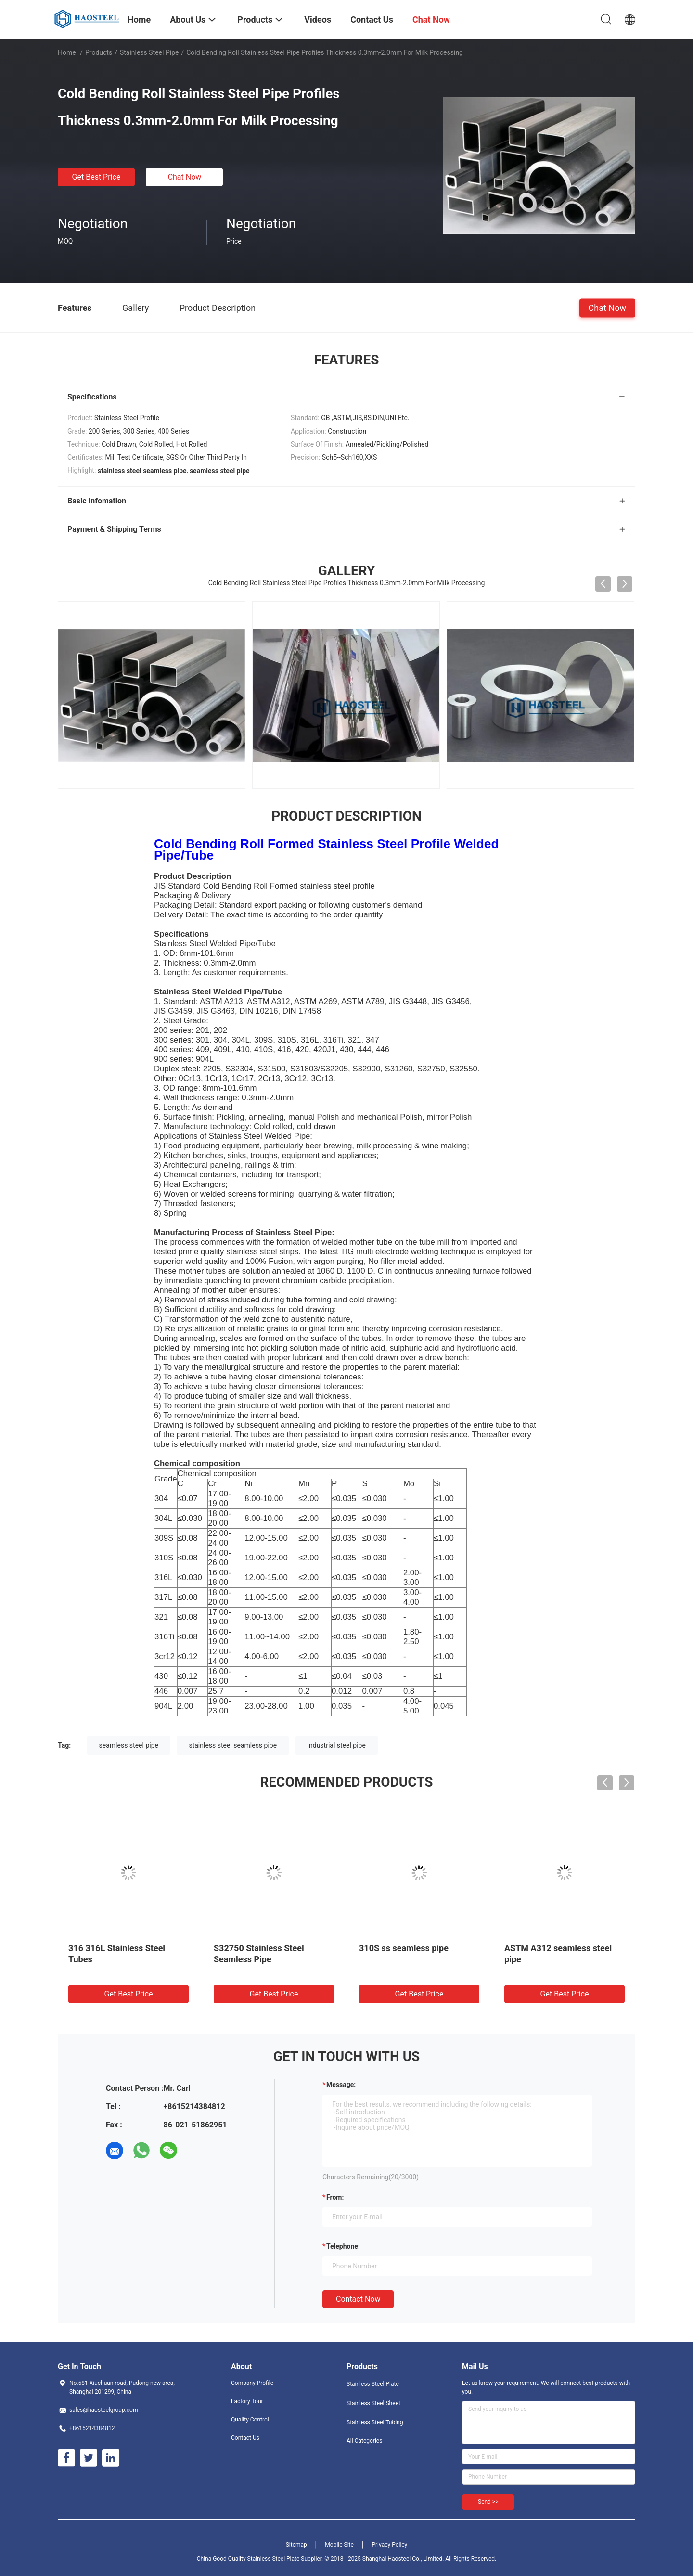 The image size is (693, 2576). What do you see at coordinates (373, 2403) in the screenshot?
I see `Stainless Steel Sheet` at bounding box center [373, 2403].